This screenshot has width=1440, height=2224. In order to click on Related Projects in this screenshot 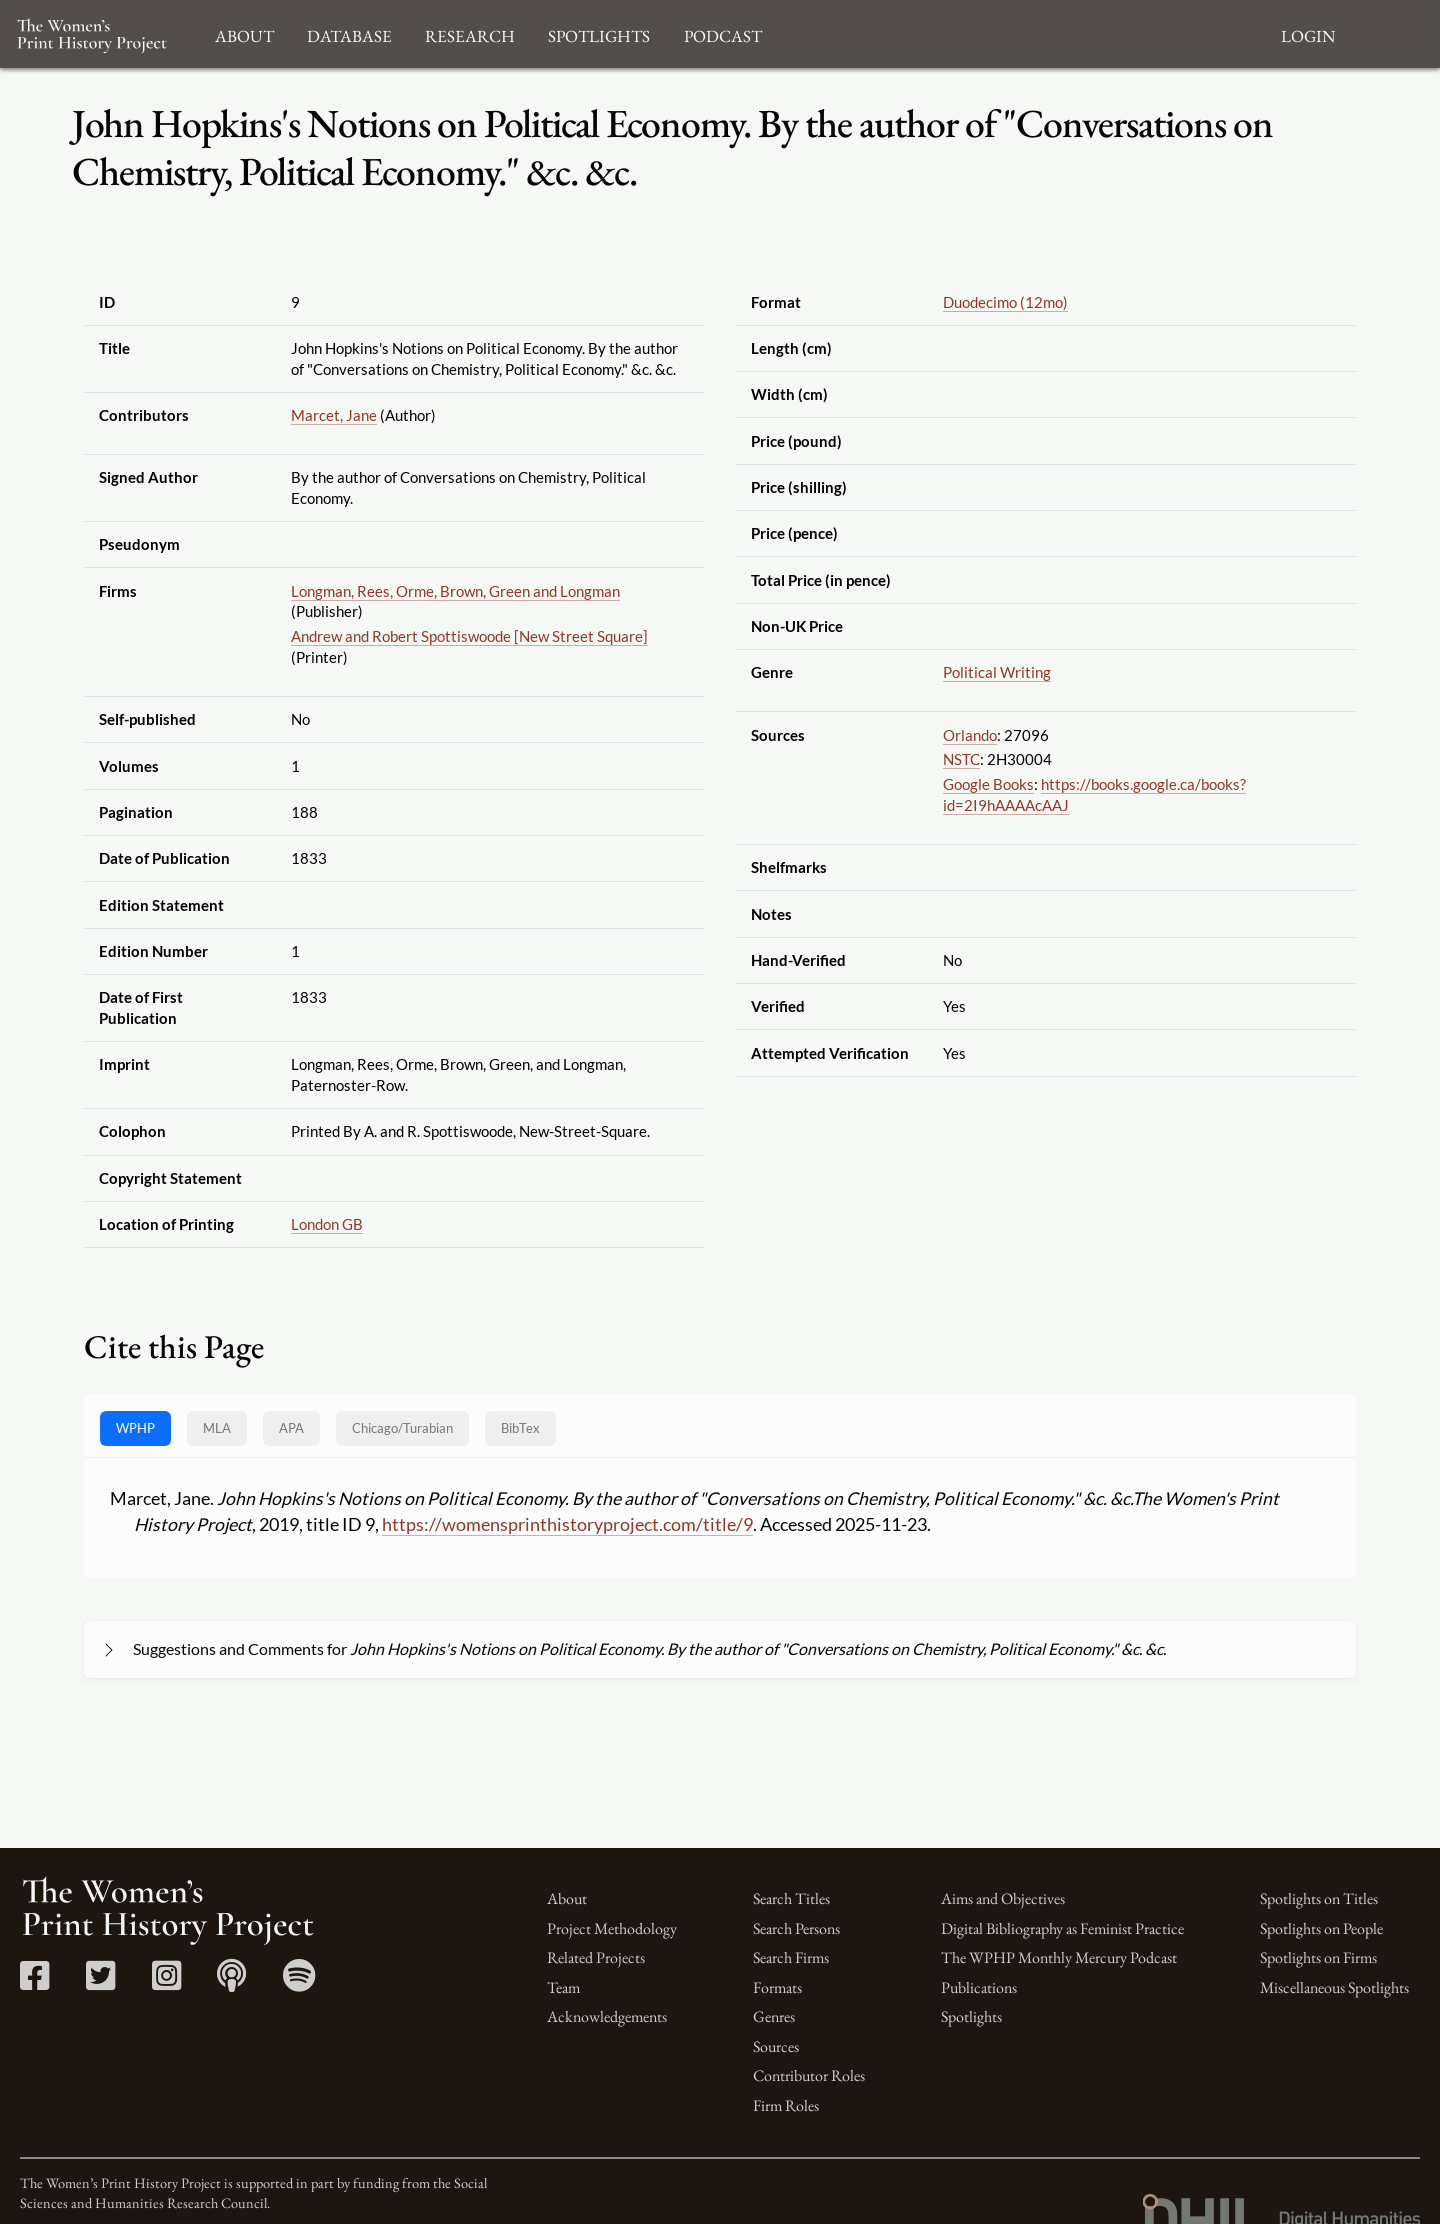, I will do `click(596, 1957)`.